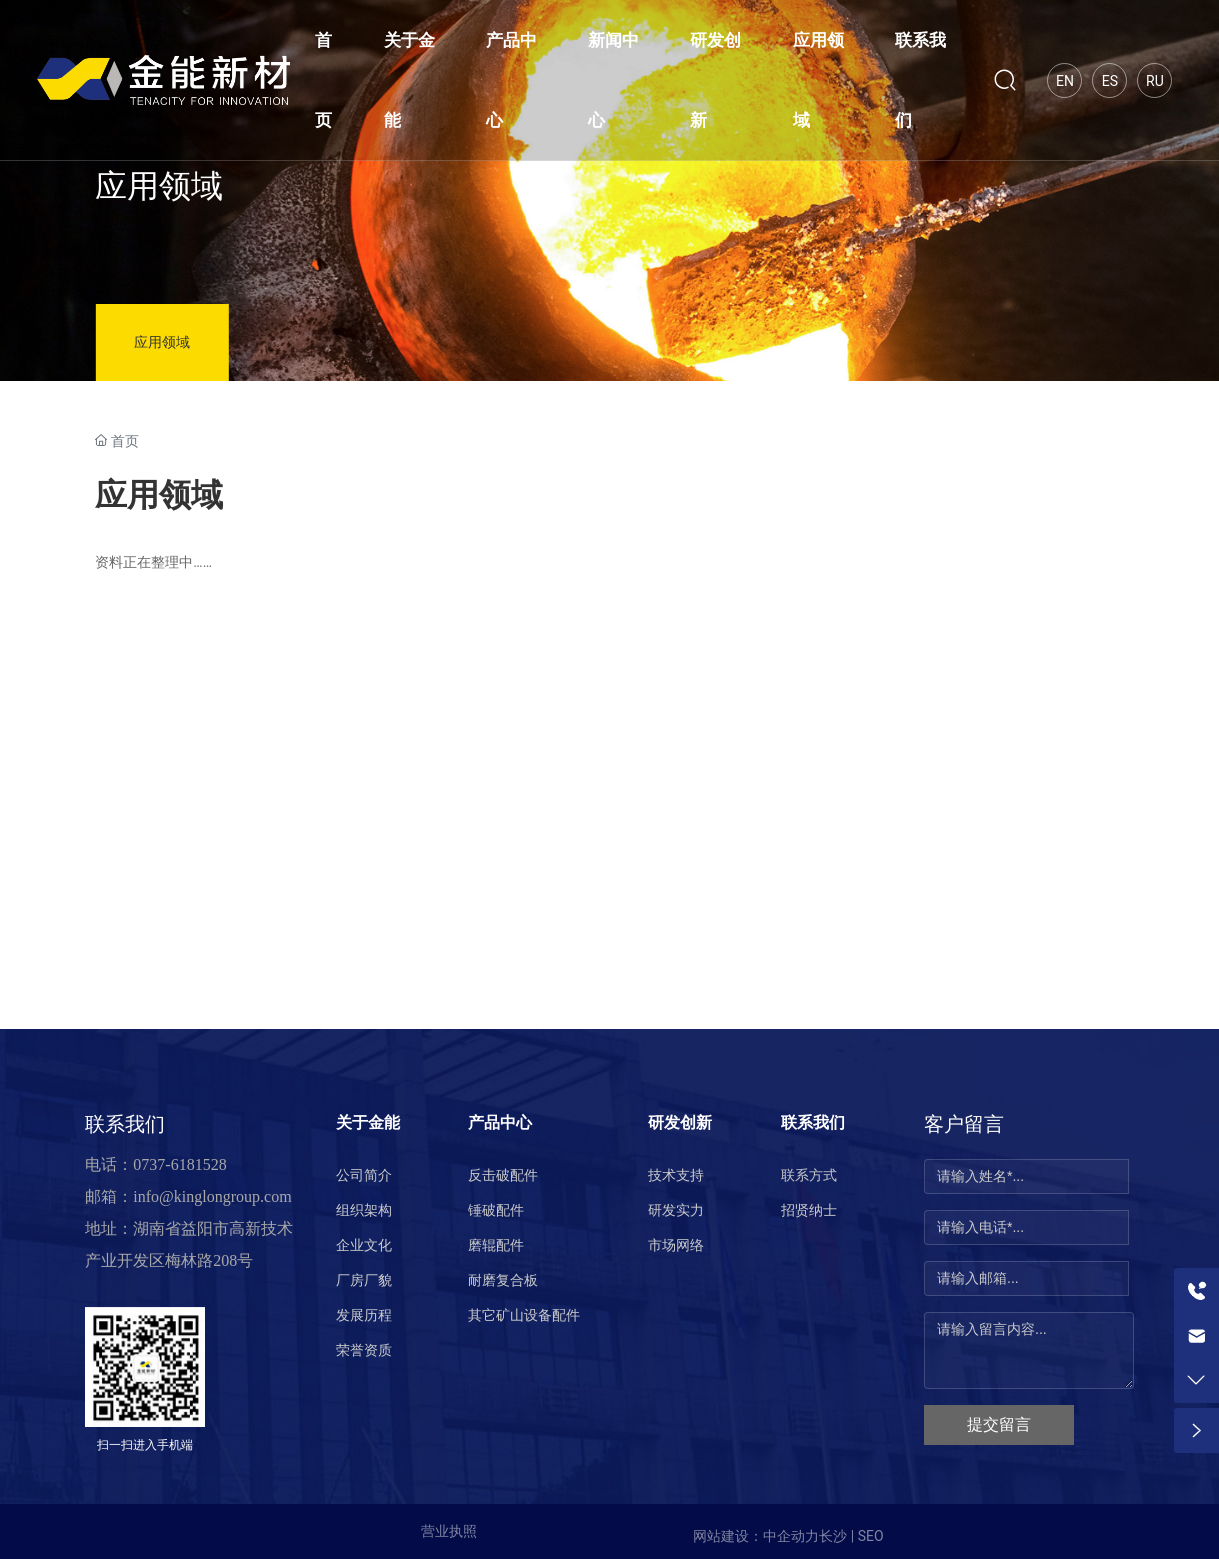 Image resolution: width=1219 pixels, height=1559 pixels. Describe the element at coordinates (125, 1124) in the screenshot. I see `联系我们` at that location.